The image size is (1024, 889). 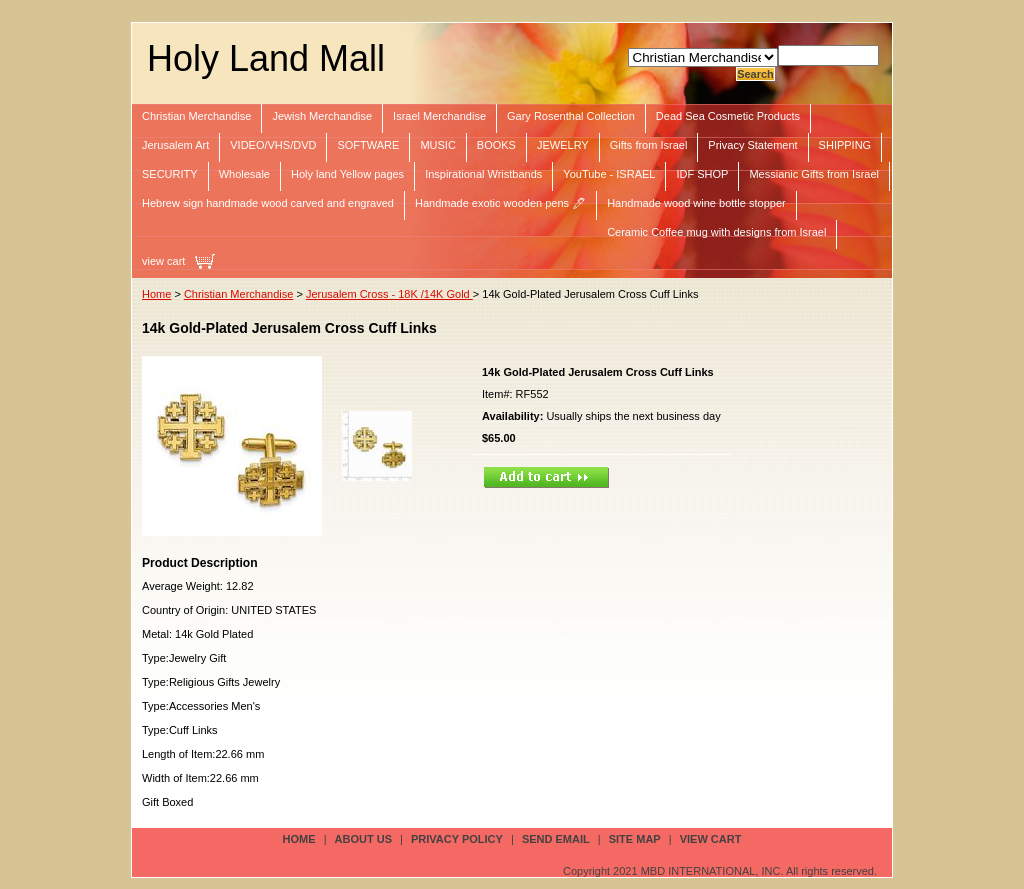 What do you see at coordinates (244, 174) in the screenshot?
I see `Wholesale` at bounding box center [244, 174].